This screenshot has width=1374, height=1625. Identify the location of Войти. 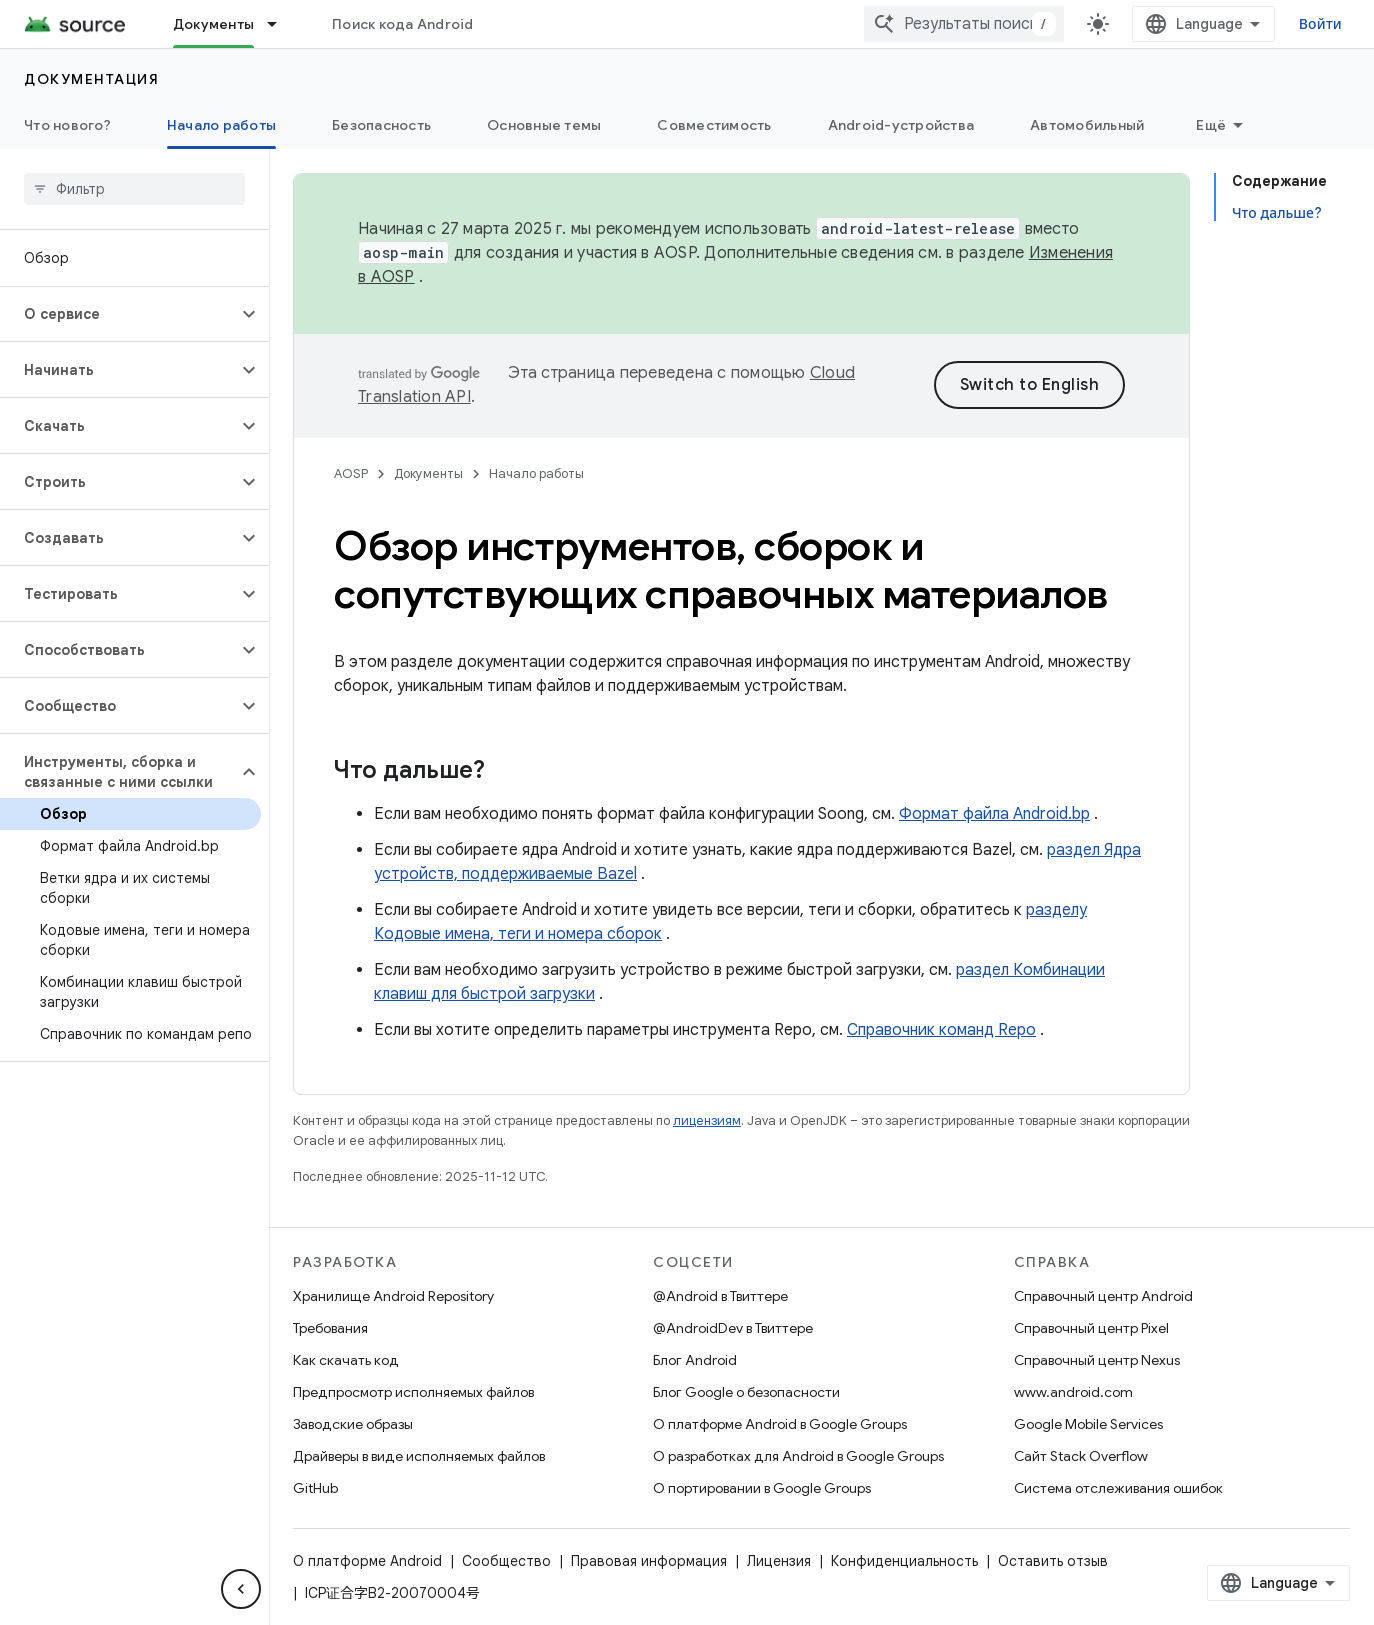
(1320, 24).